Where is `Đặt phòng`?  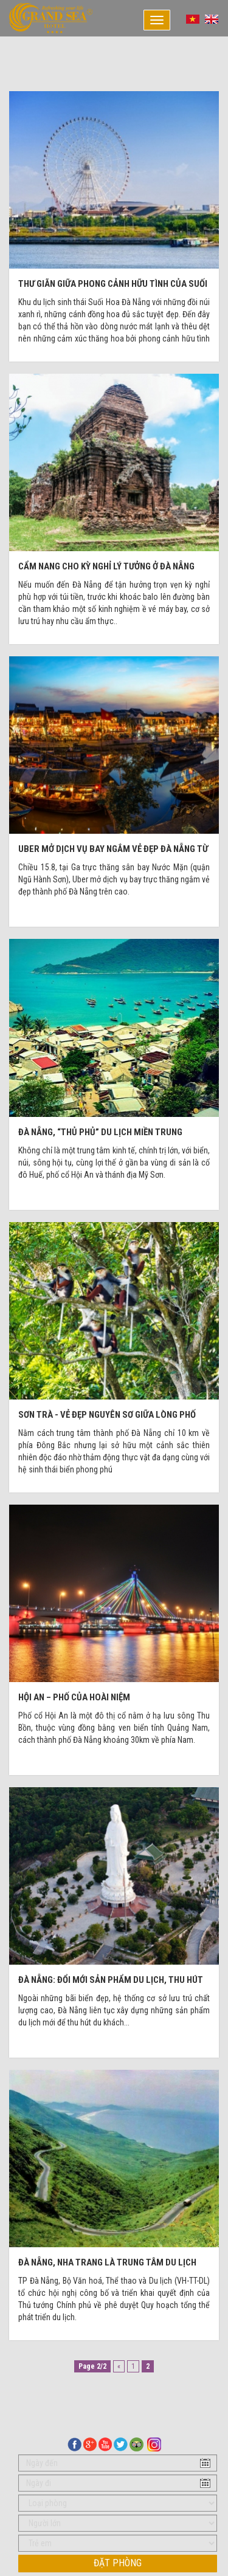
Đặt phòng is located at coordinates (118, 2563).